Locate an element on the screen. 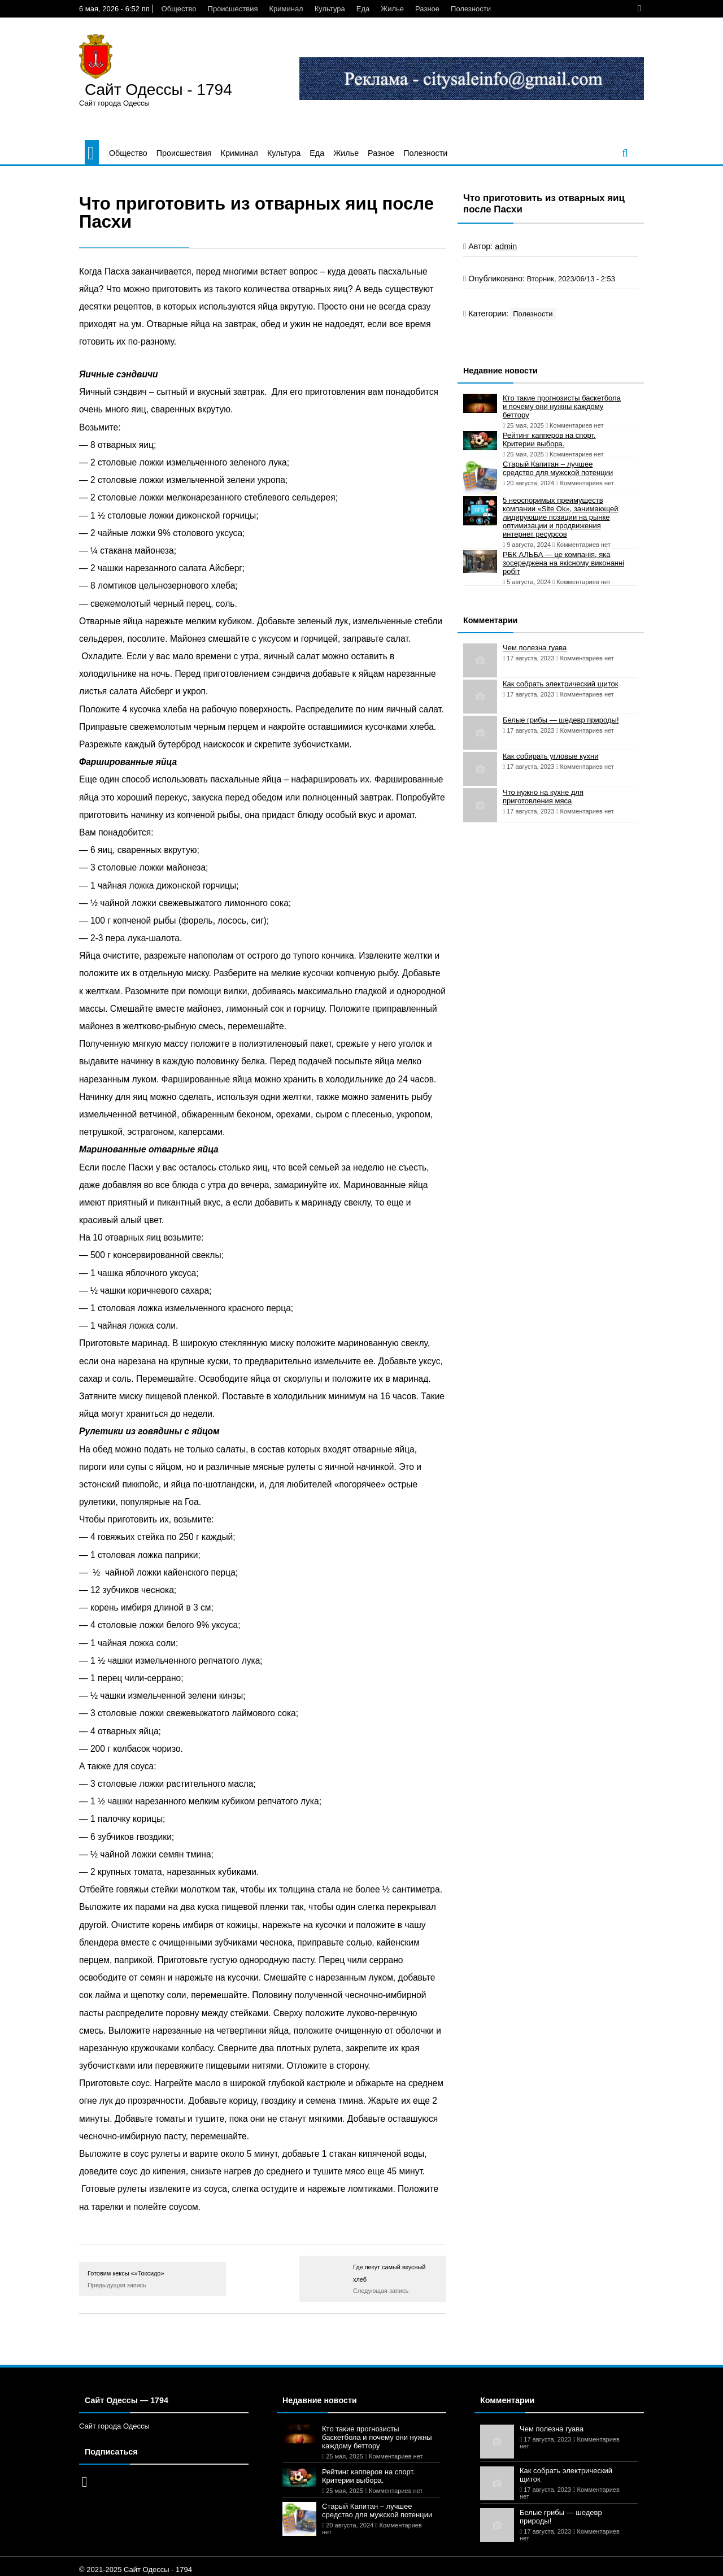  Еда is located at coordinates (363, 9).